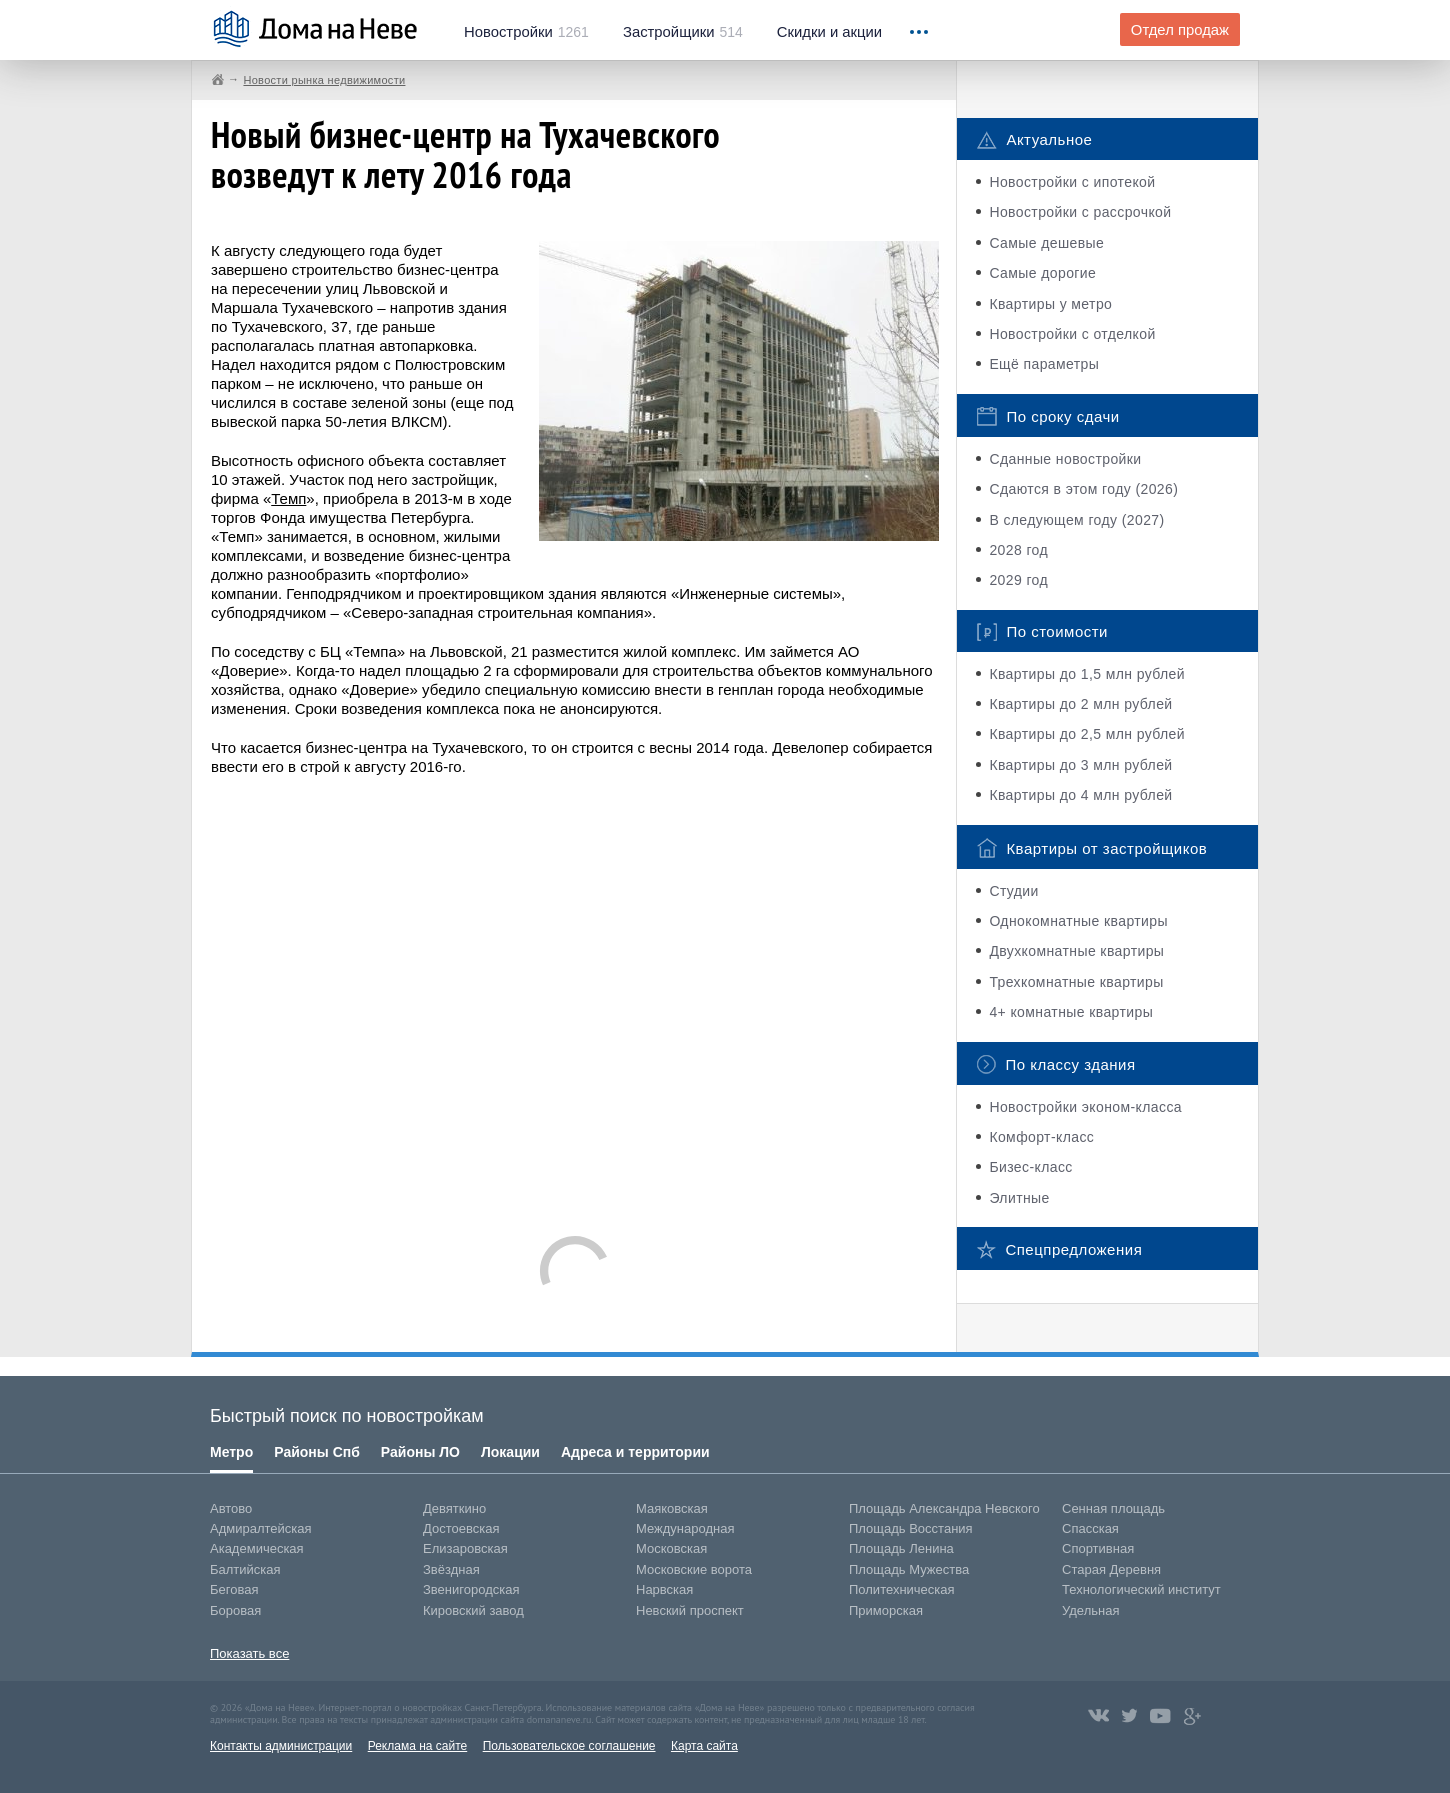 This screenshot has height=1793, width=1450. I want to click on Академическая, so click(257, 1548).